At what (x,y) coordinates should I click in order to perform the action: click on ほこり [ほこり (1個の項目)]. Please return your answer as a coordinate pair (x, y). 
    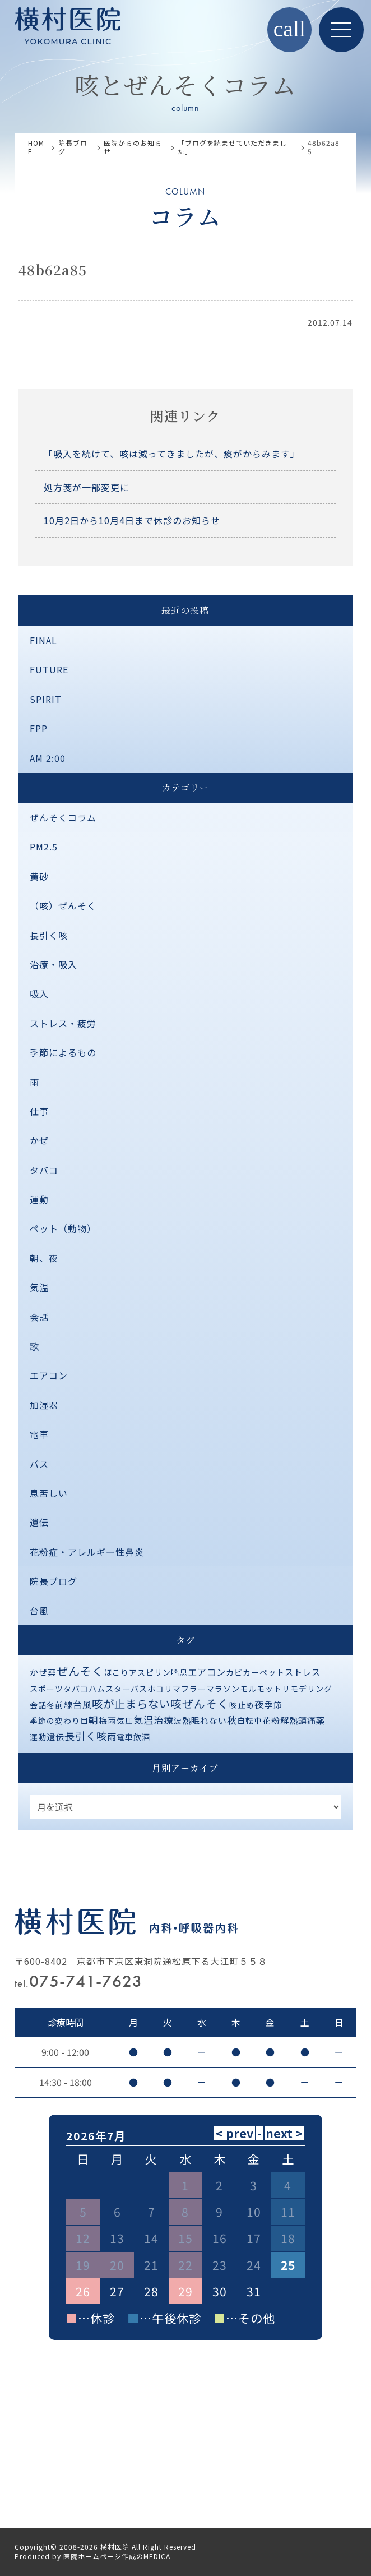
    Looking at the image, I should click on (116, 1672).